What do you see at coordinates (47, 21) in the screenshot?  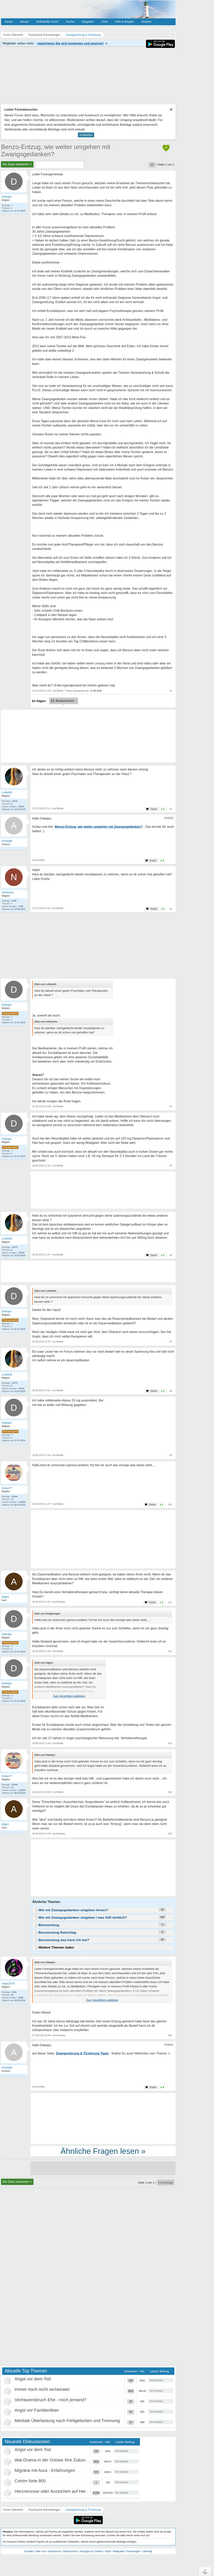 I see `Selbsthilfe Foren` at bounding box center [47, 21].